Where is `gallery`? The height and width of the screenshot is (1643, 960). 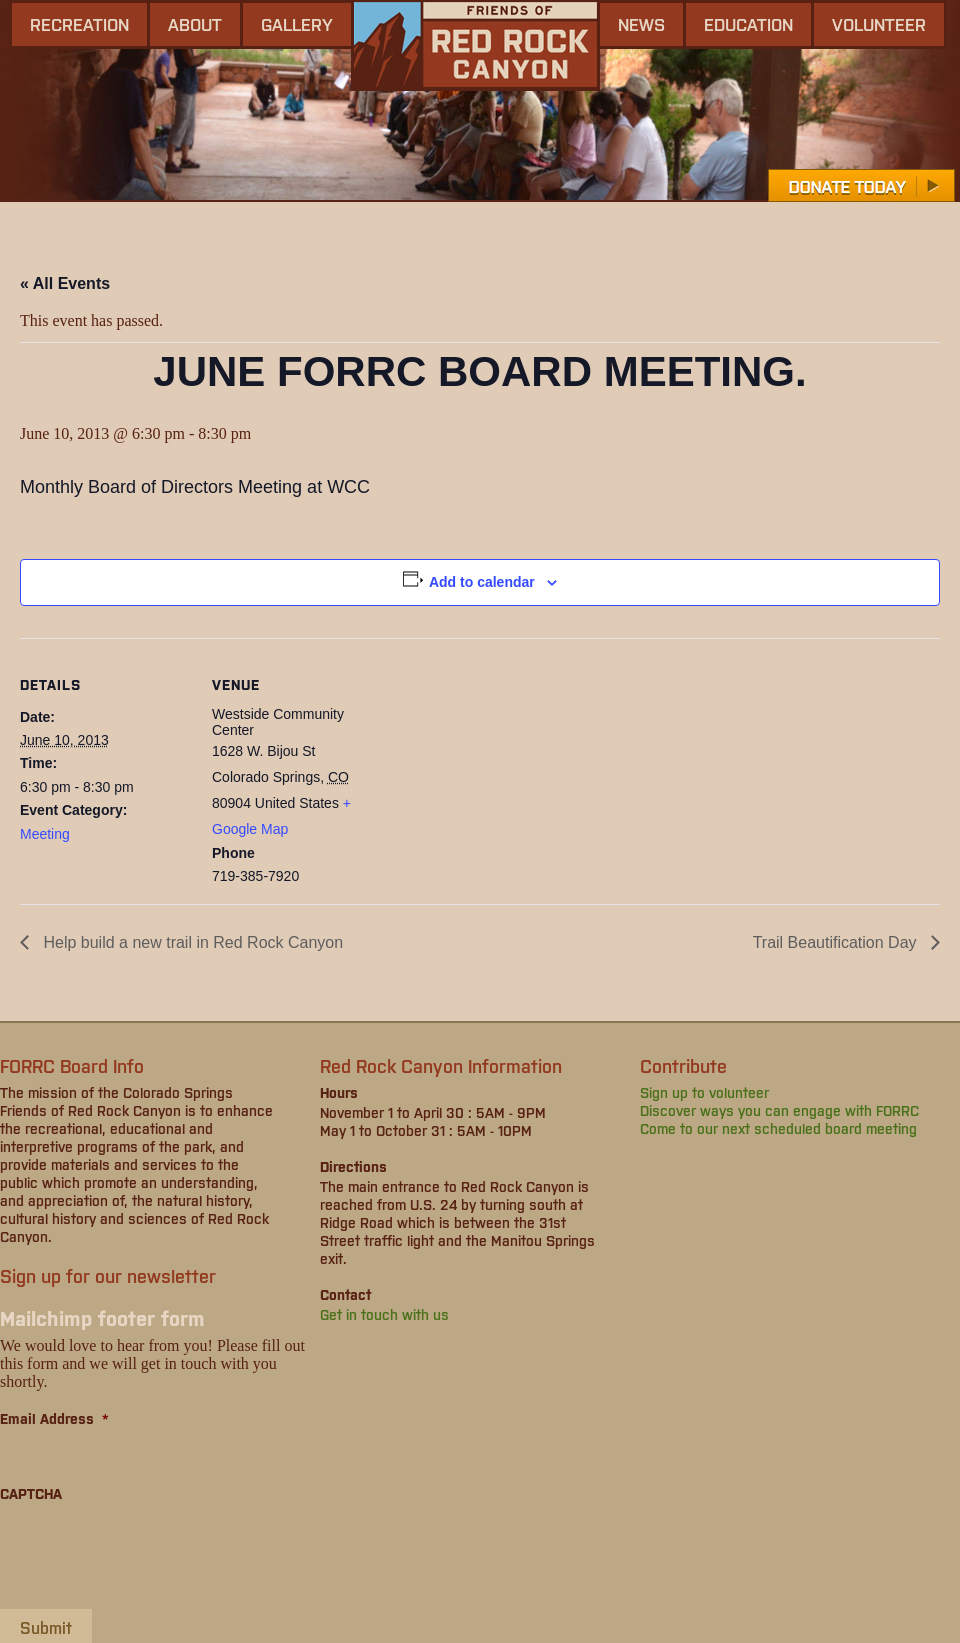
gallery is located at coordinates (297, 24).